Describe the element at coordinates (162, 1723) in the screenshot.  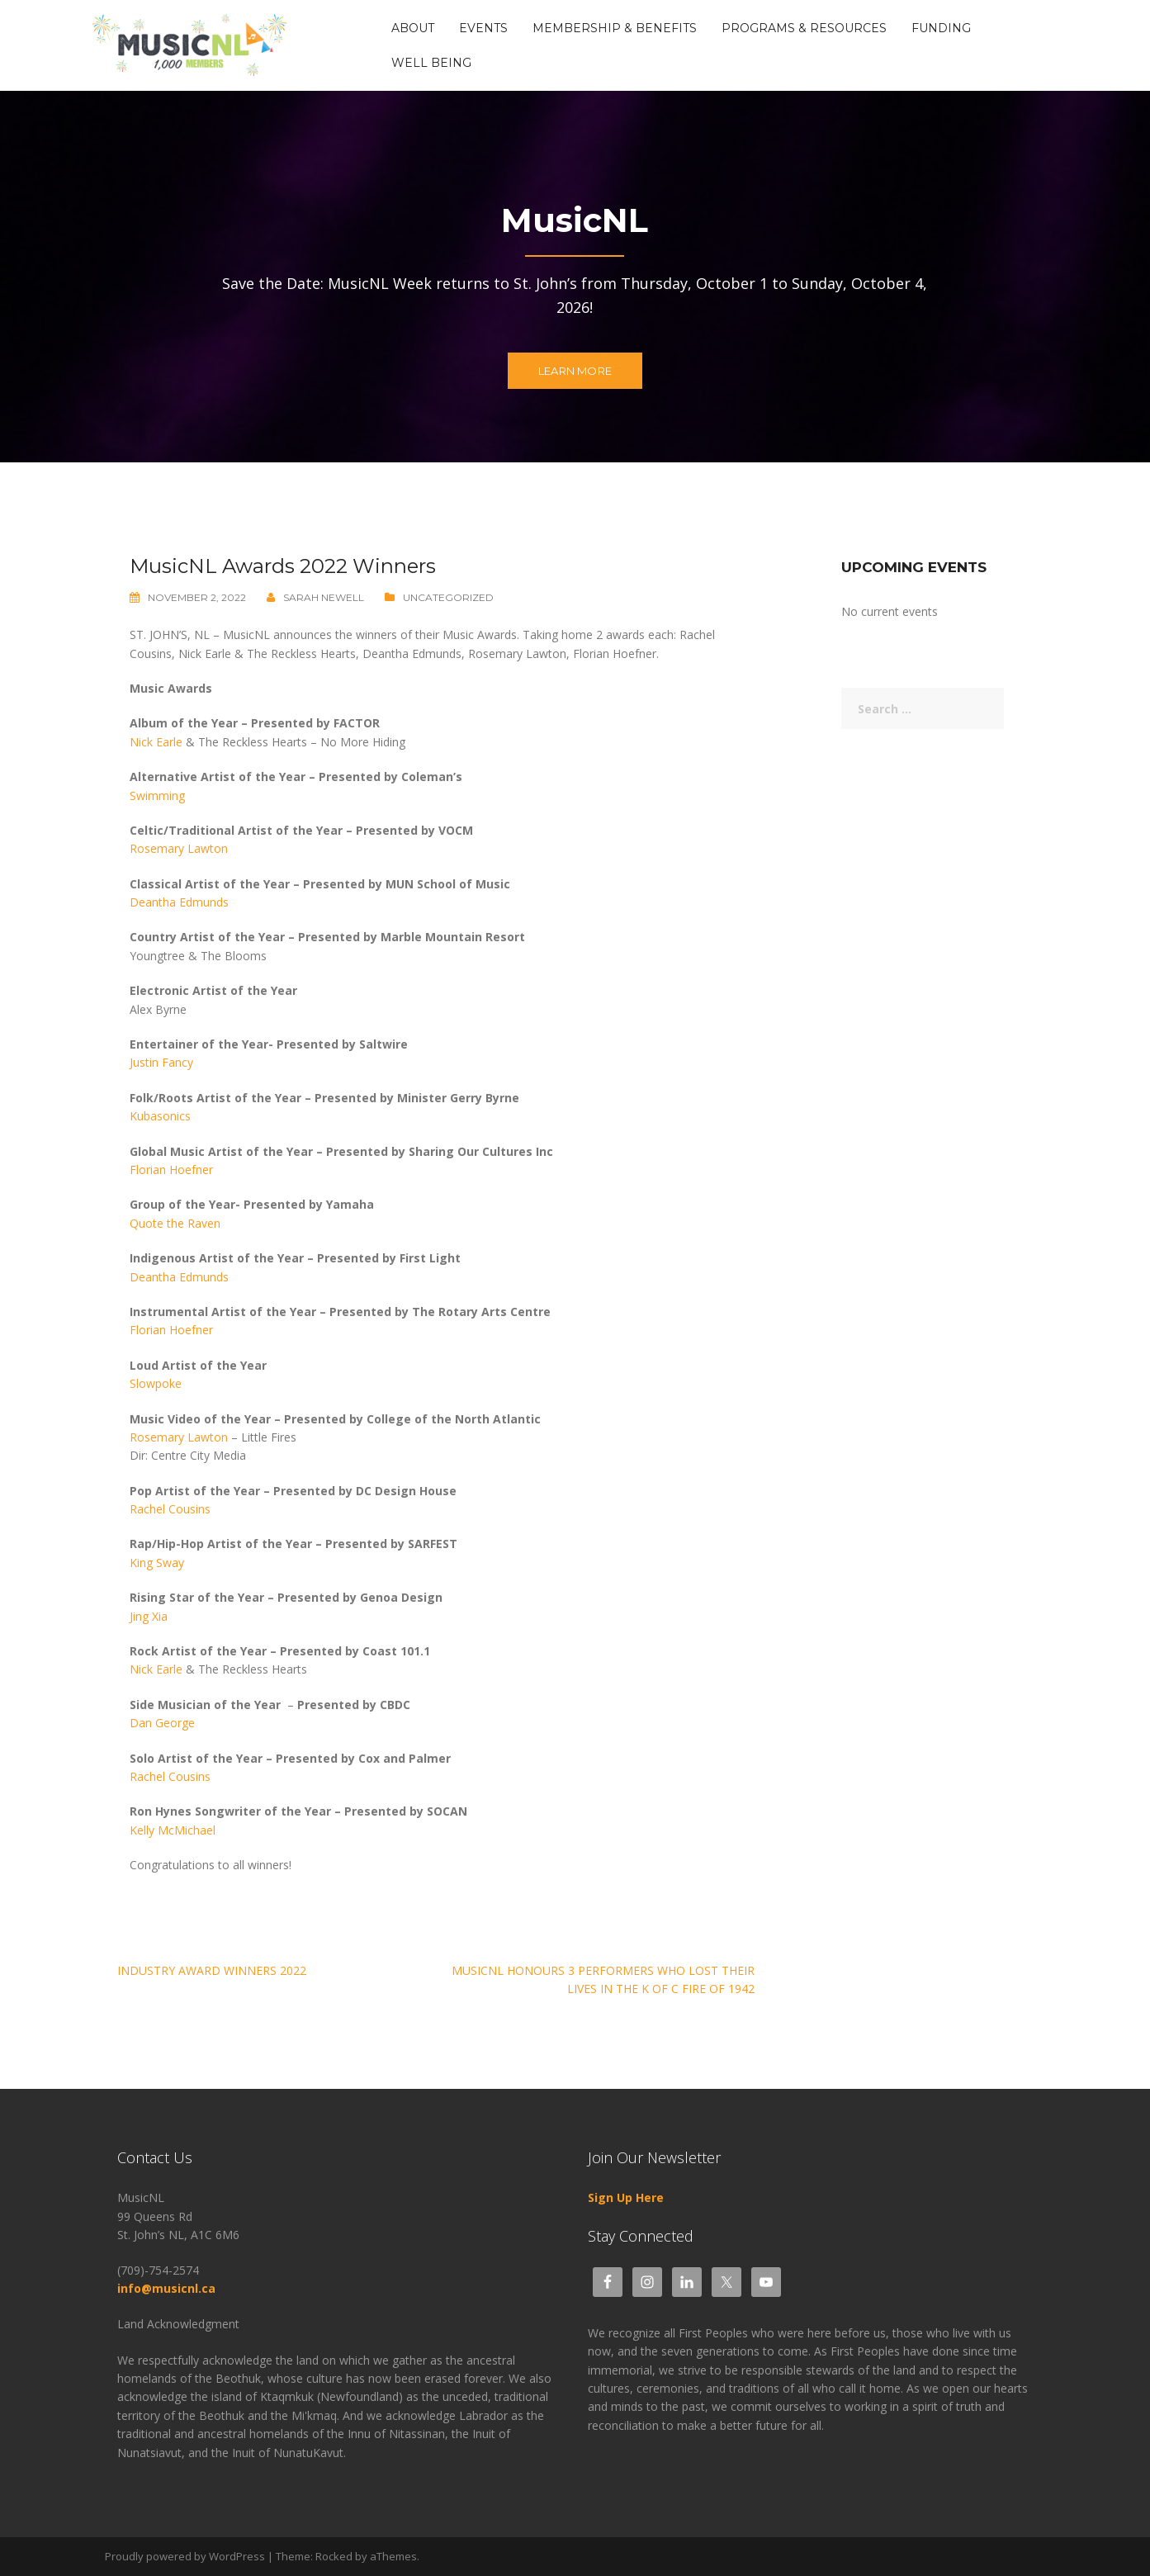
I see `Dan George` at that location.